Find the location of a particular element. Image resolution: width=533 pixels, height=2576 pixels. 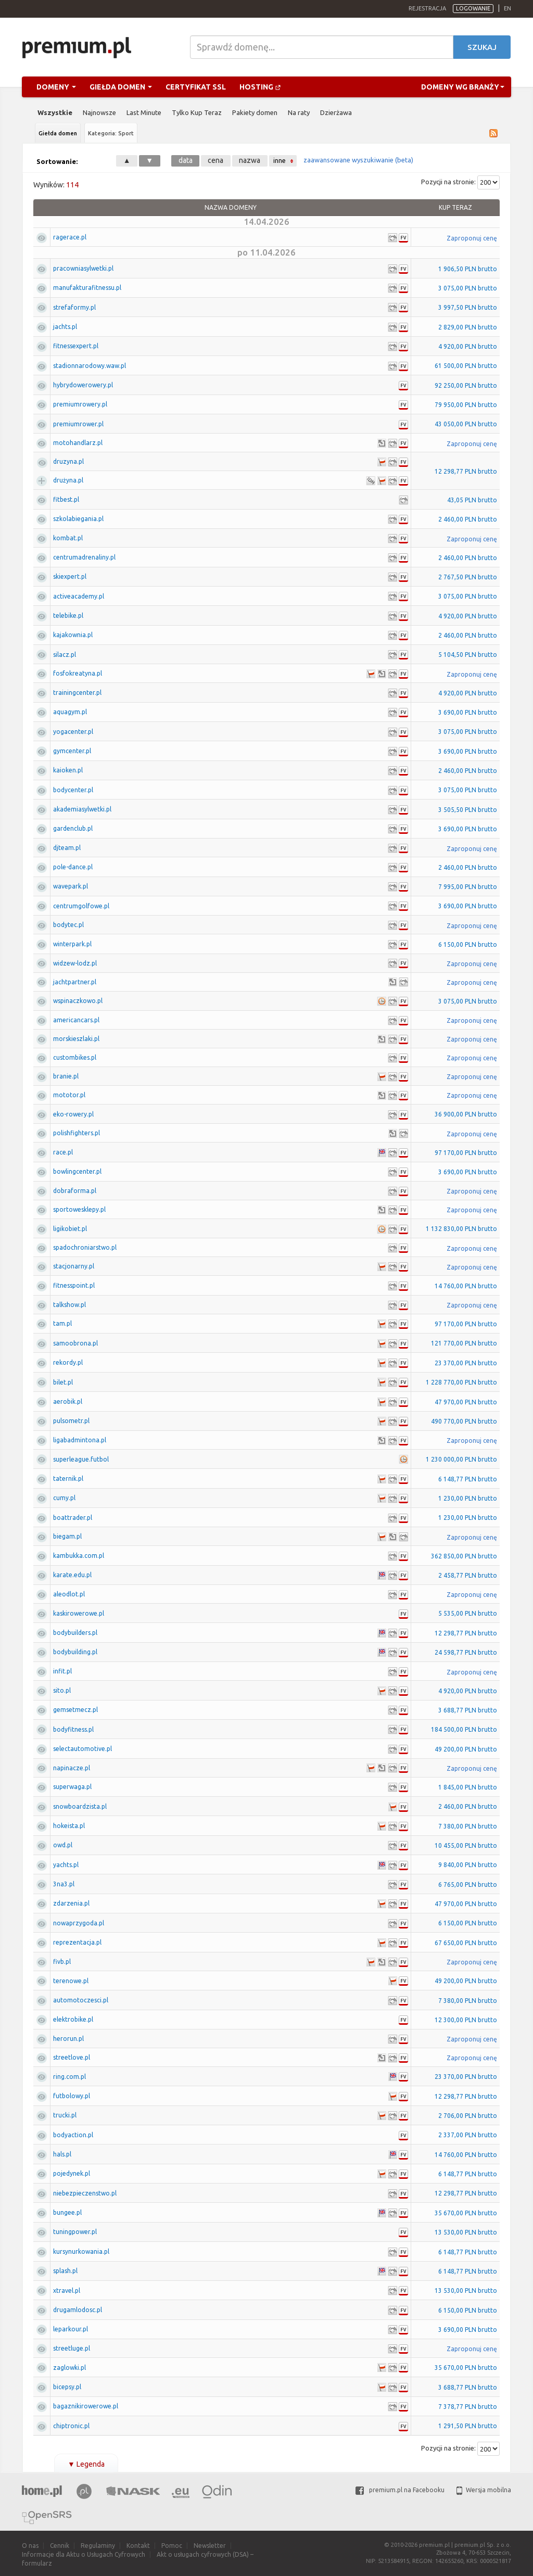

druzyna.pl is located at coordinates (68, 461).